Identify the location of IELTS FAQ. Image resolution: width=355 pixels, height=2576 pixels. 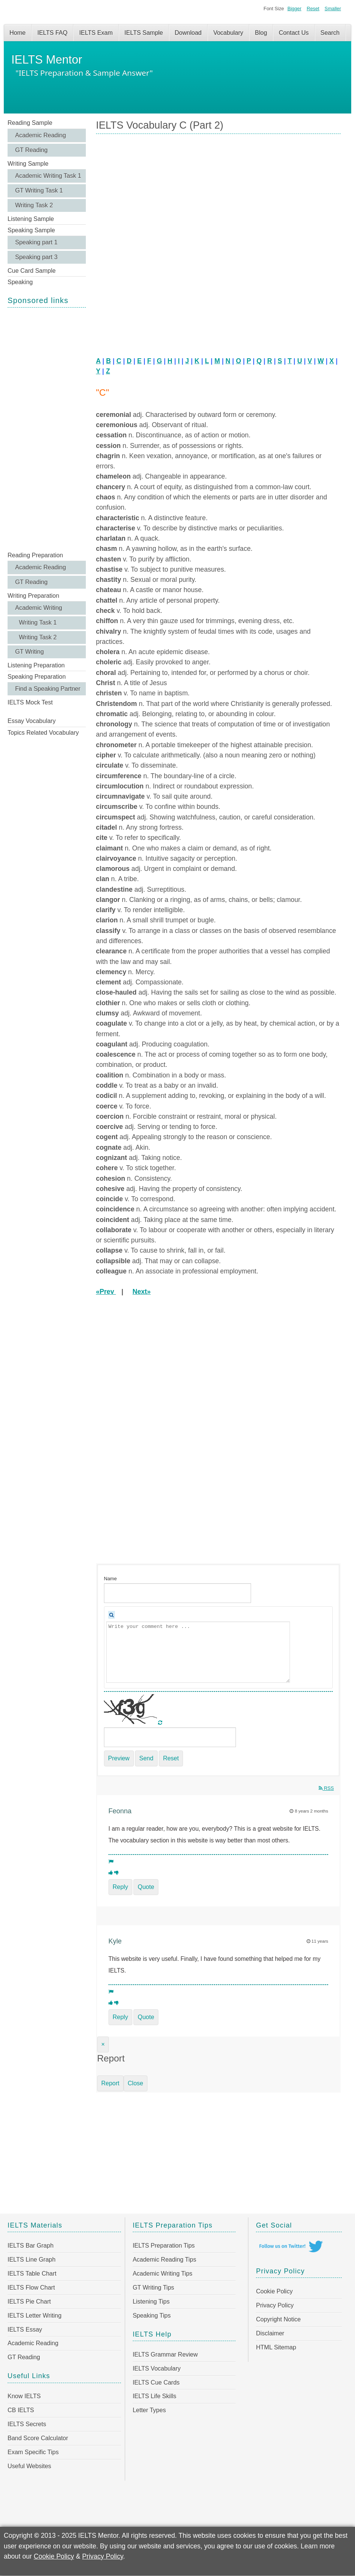
(52, 33).